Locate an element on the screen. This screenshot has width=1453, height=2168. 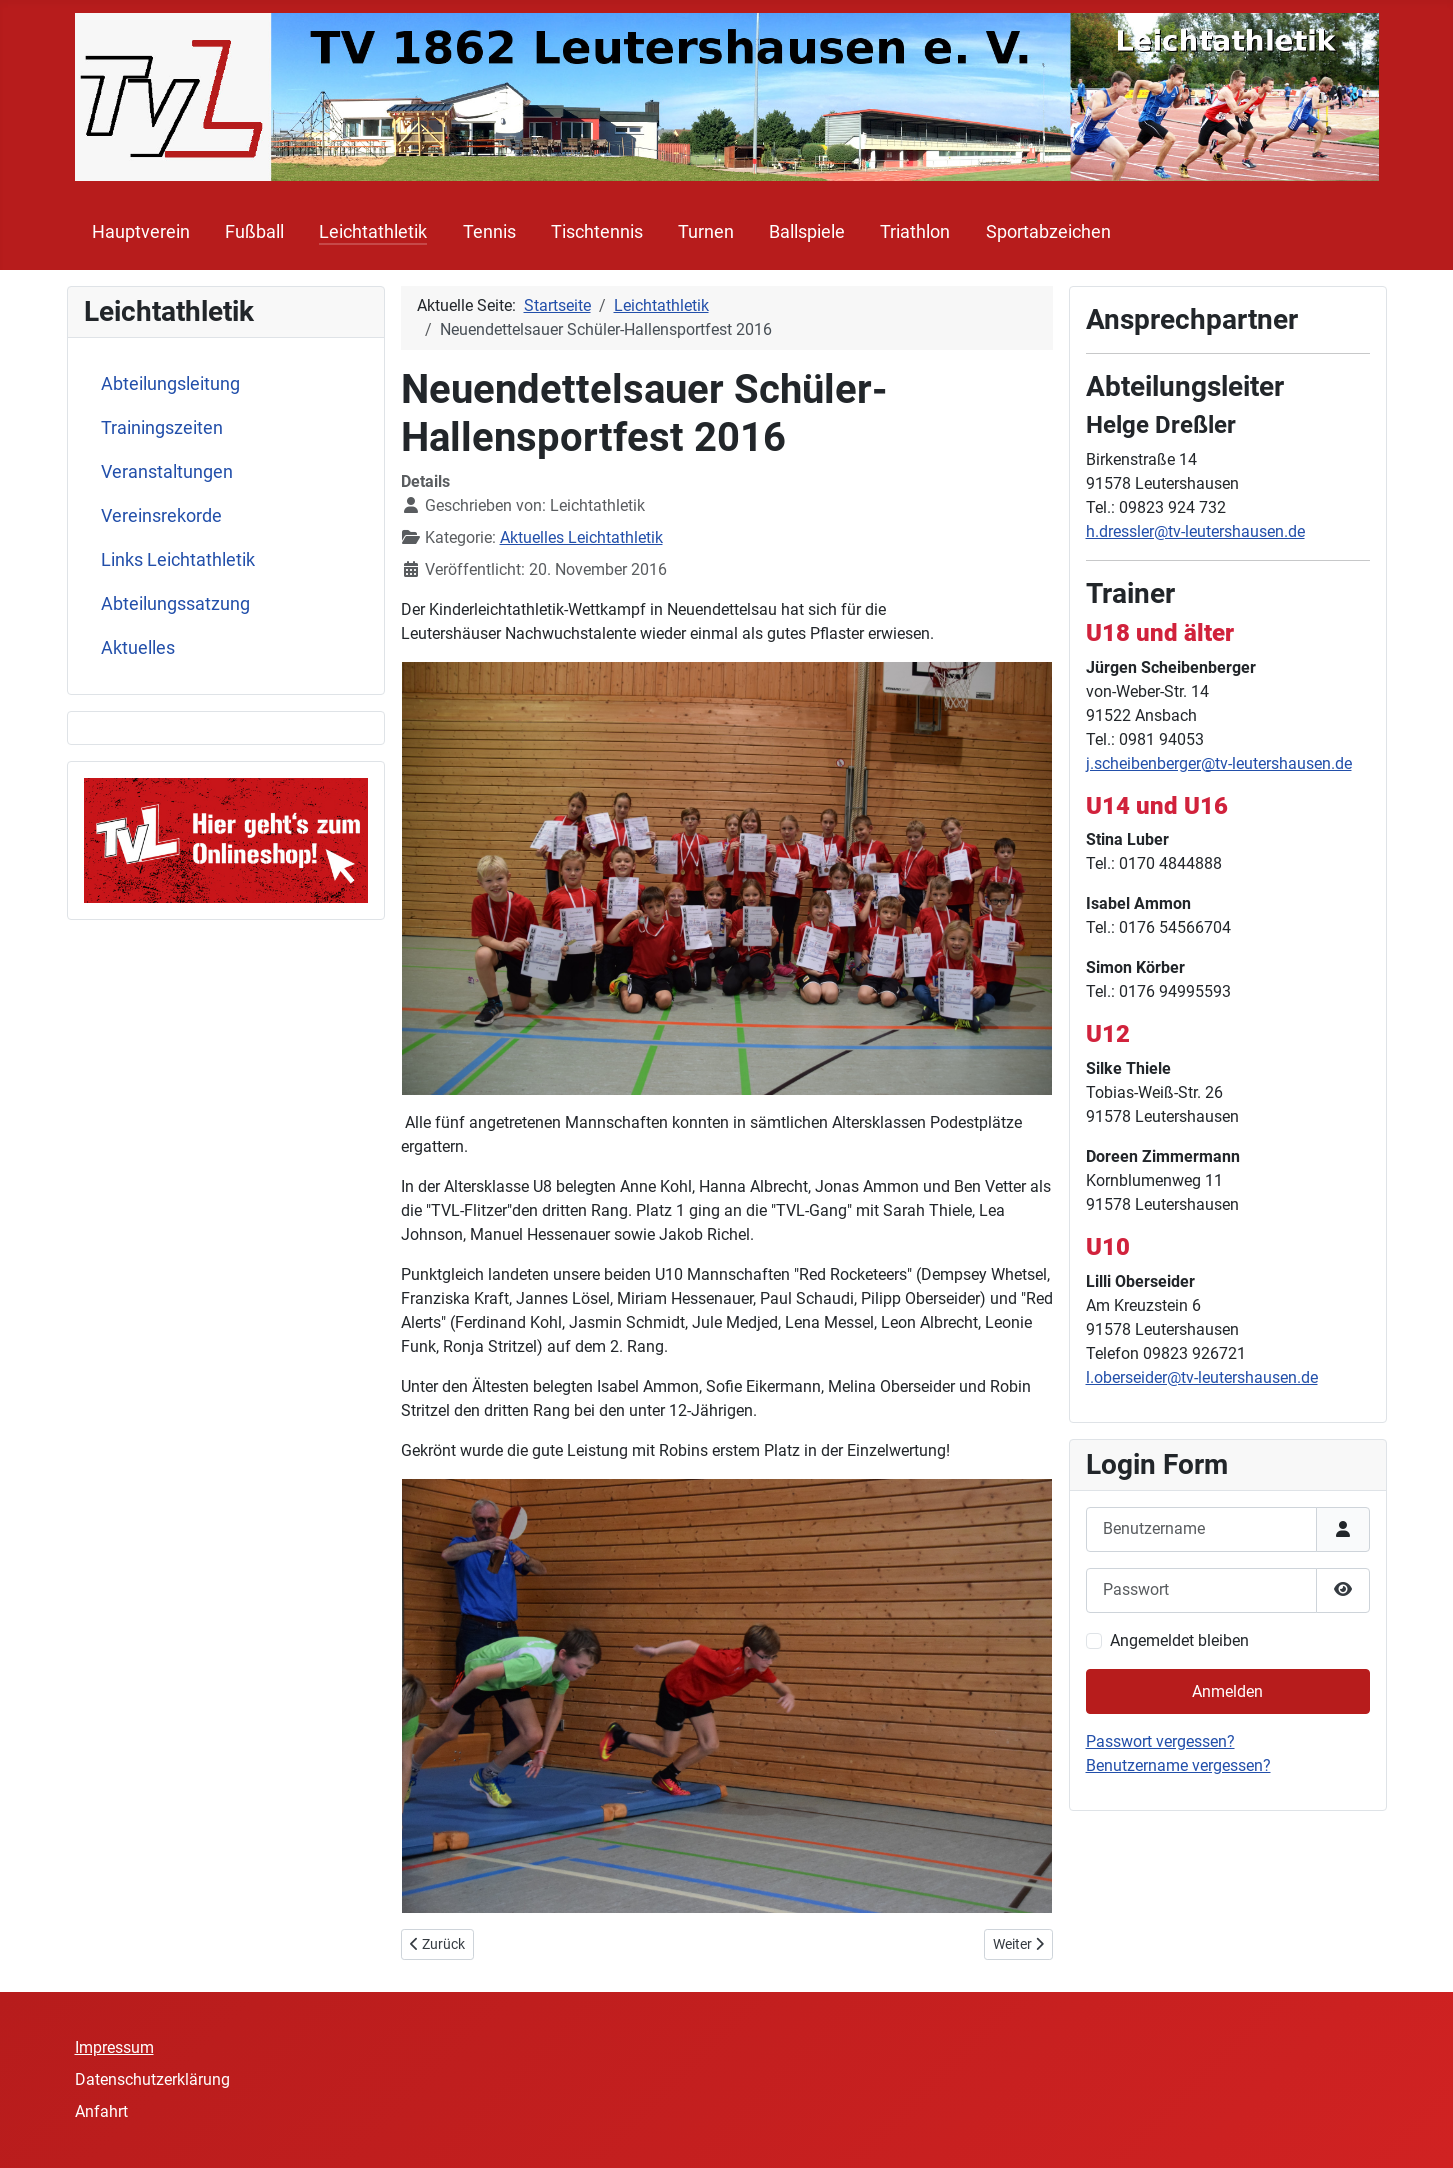
Sportabzeichen is located at coordinates (1048, 232).